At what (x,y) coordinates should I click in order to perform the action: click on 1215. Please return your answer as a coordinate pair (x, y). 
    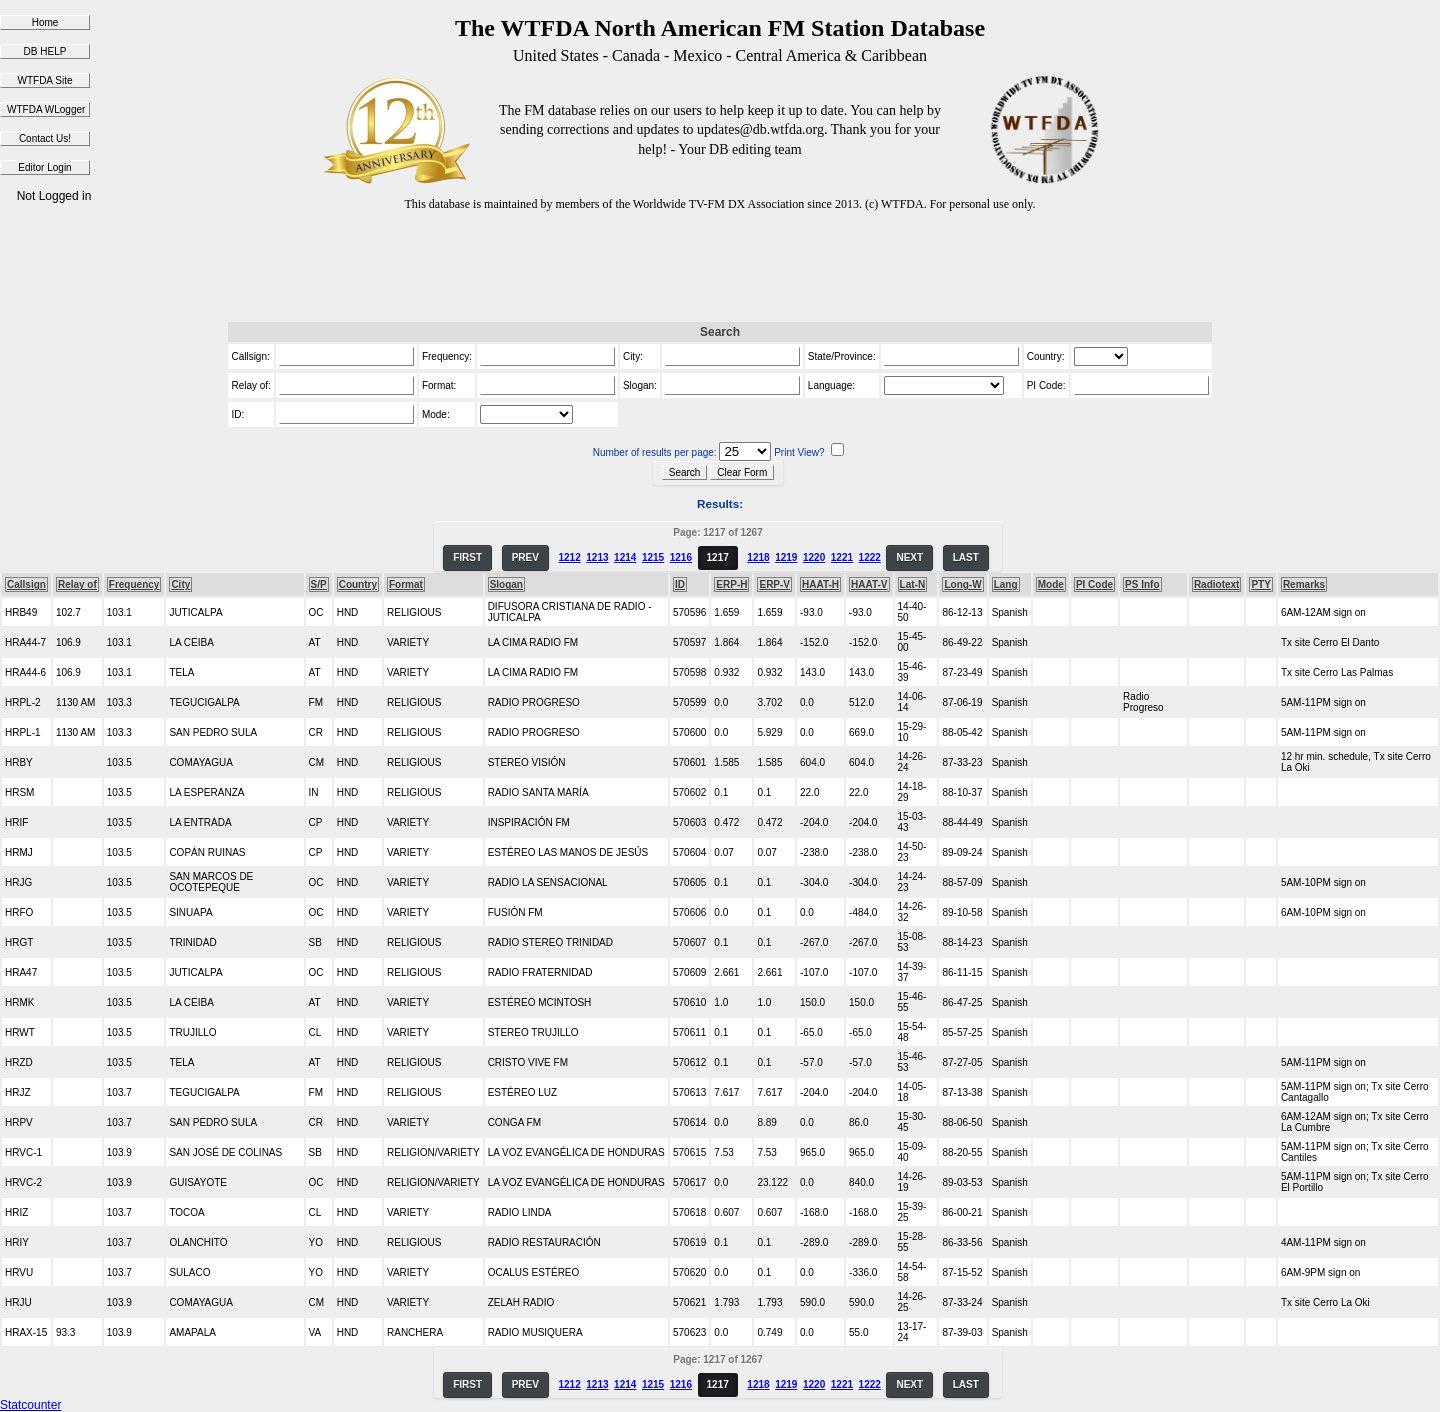
    Looking at the image, I should click on (653, 557).